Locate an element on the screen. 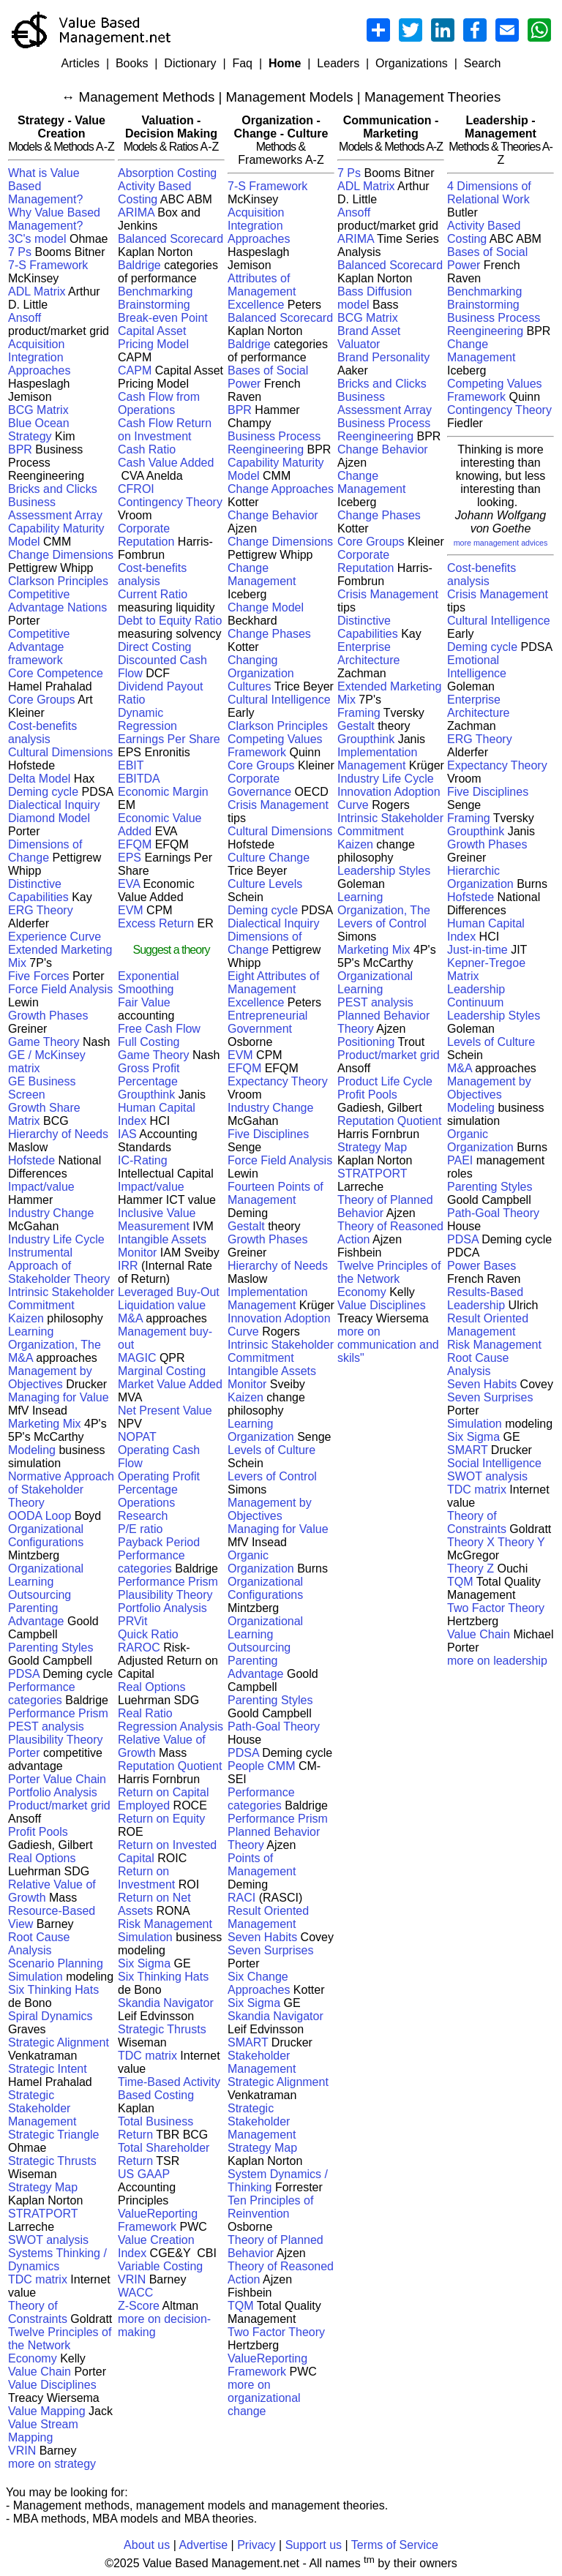 This screenshot has width=562, height=2576. Brand Personality is located at coordinates (383, 357).